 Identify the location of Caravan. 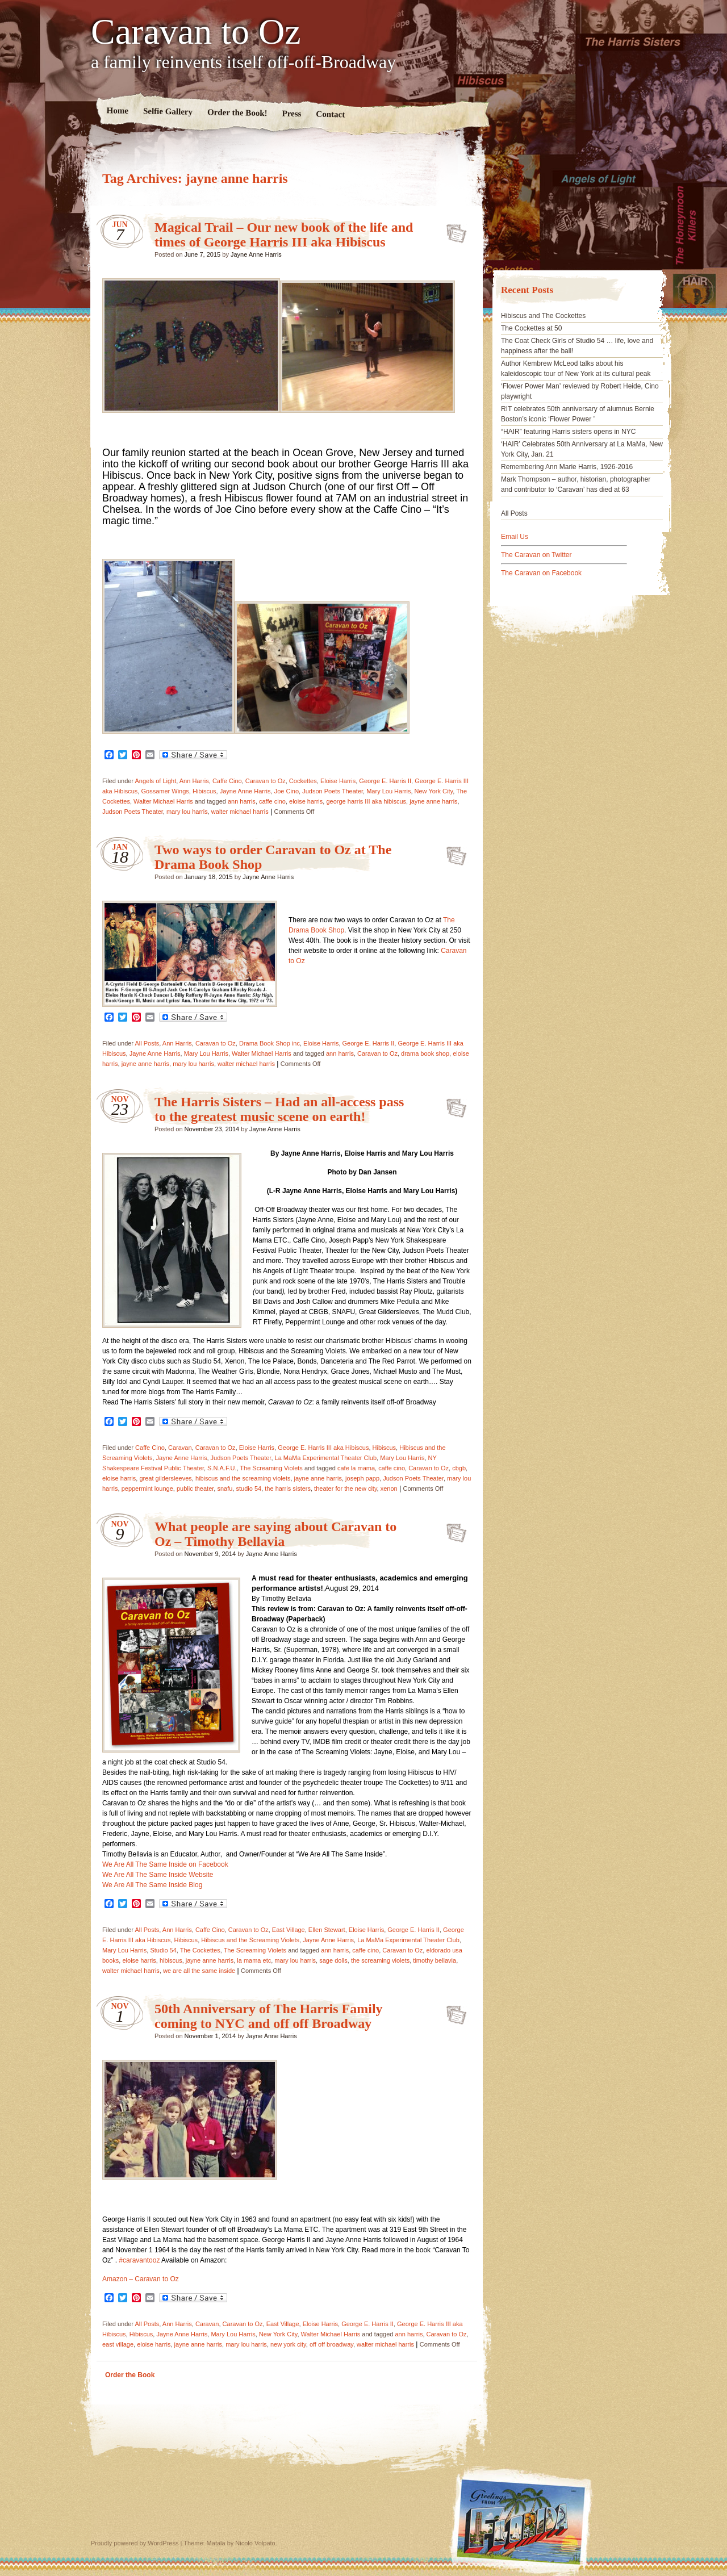
(180, 1447).